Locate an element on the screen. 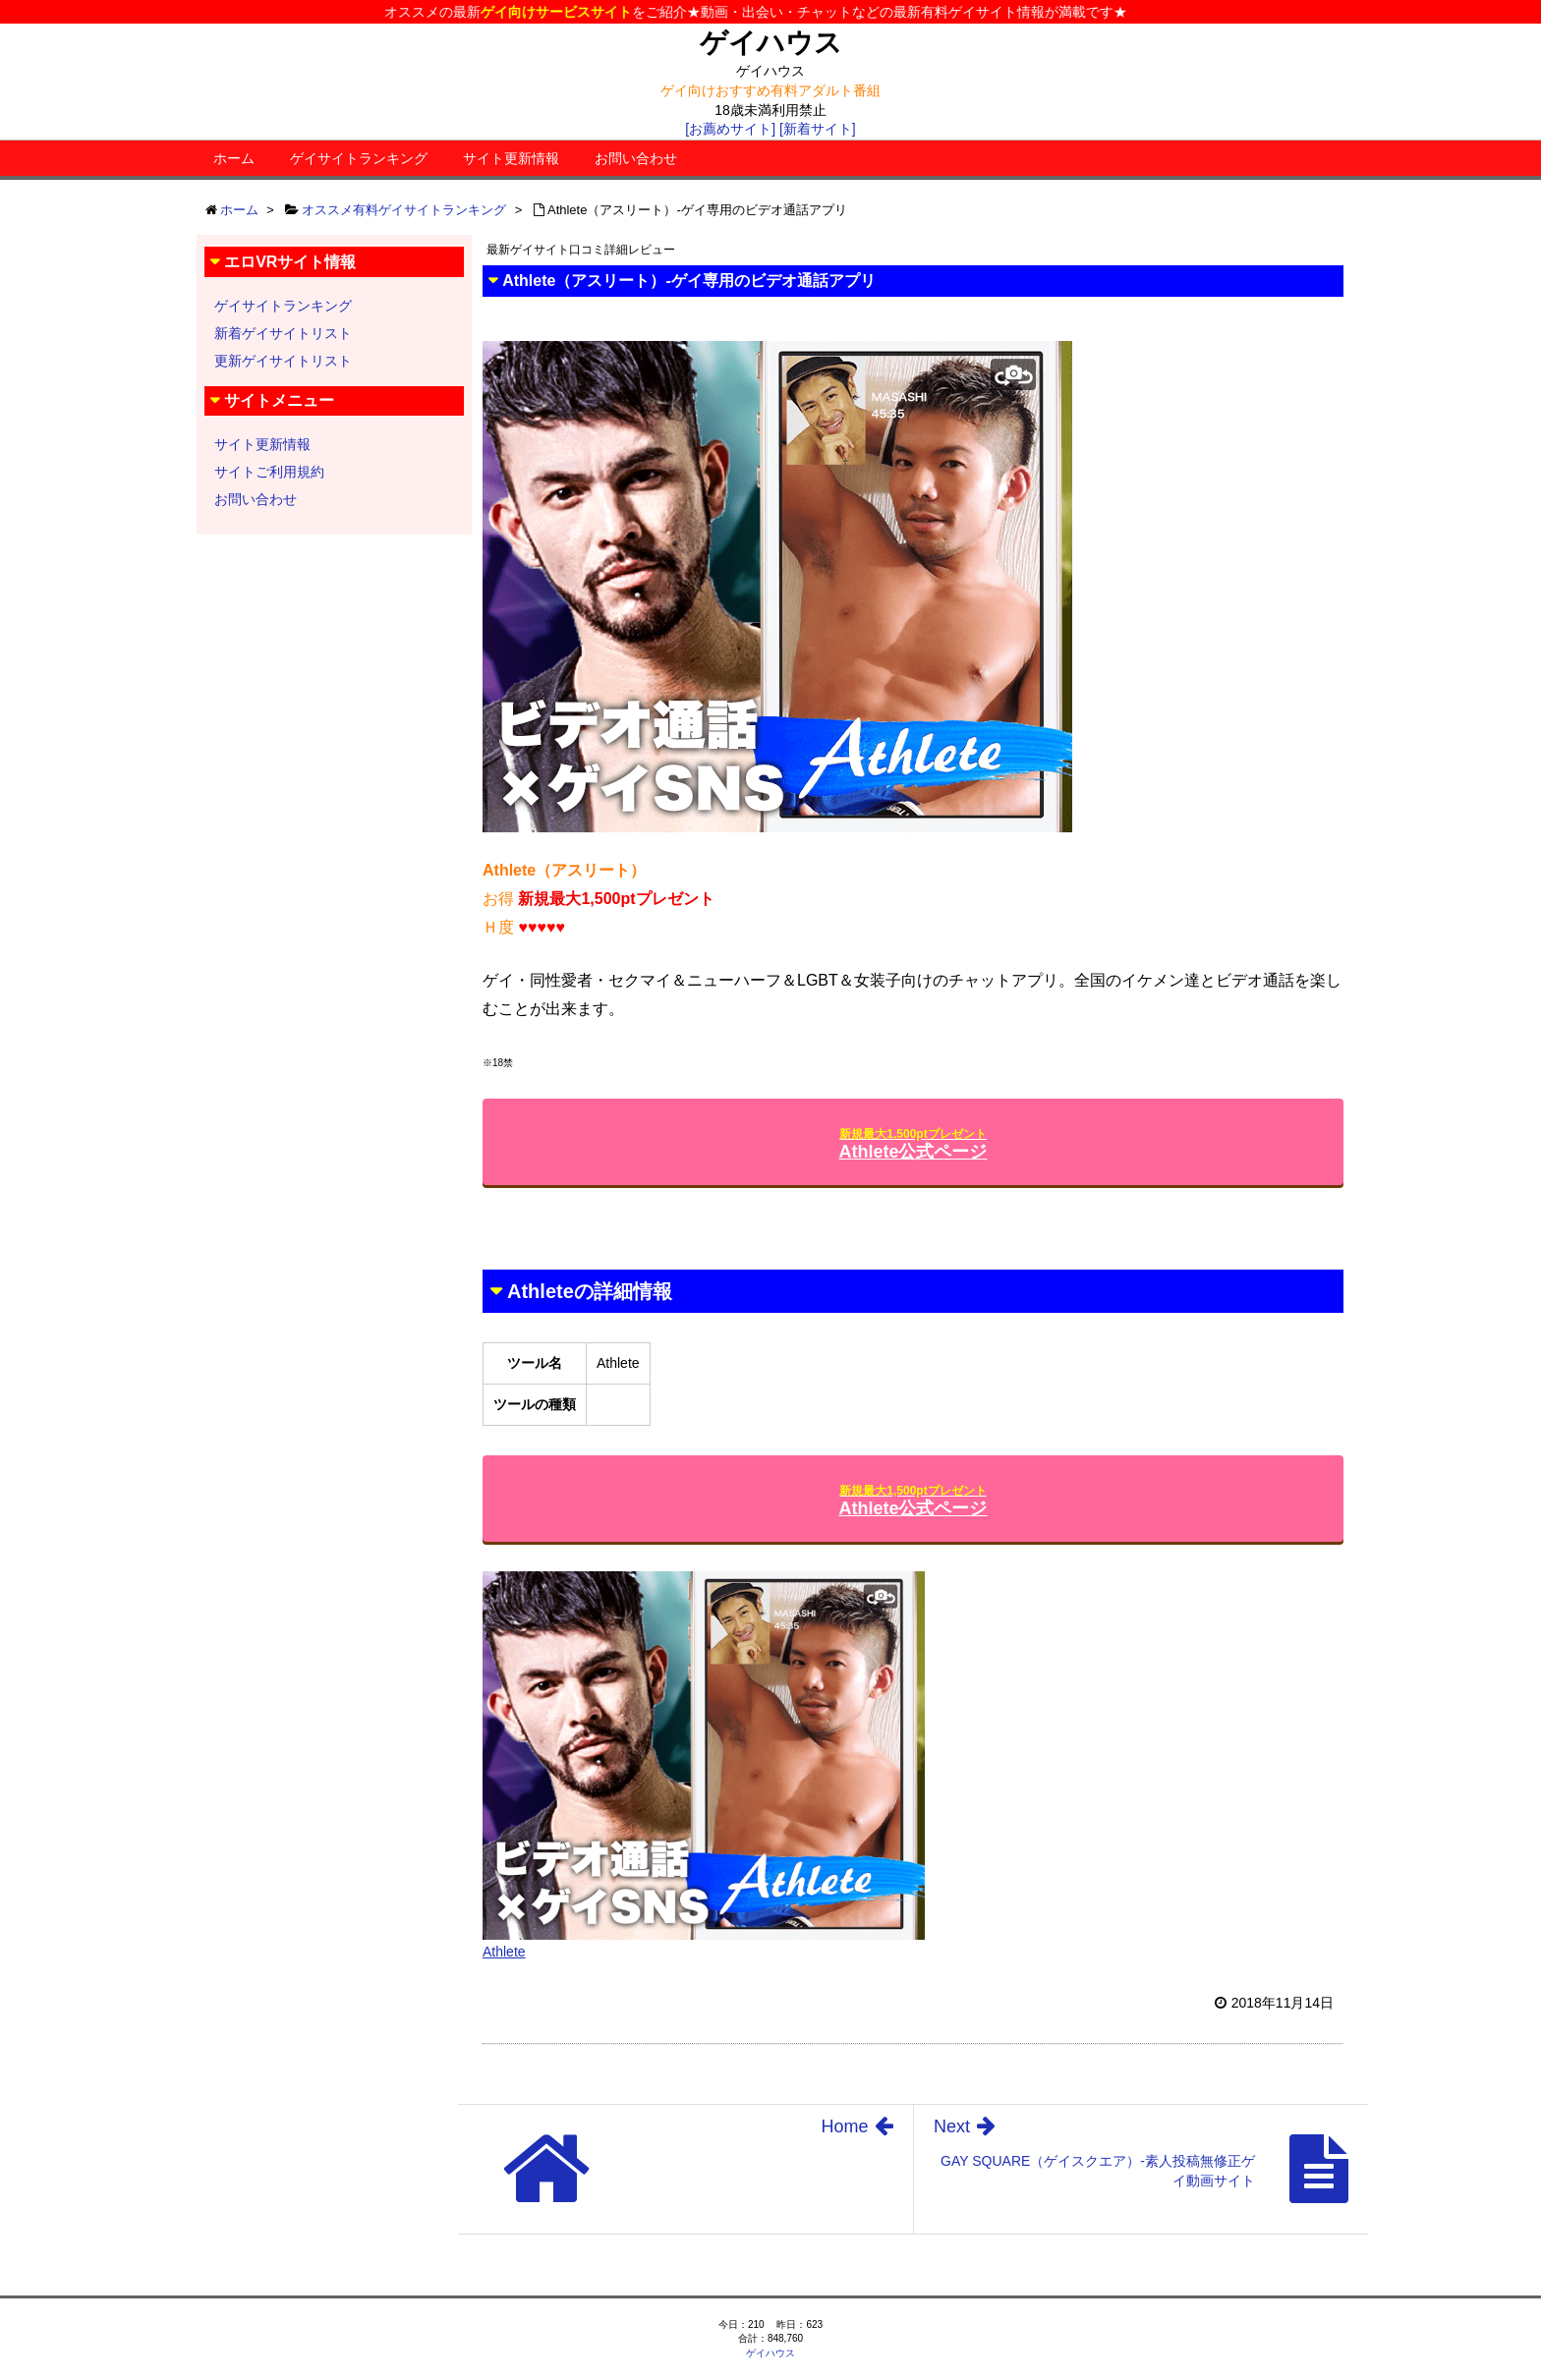 The height and width of the screenshot is (2380, 1541). サイトご利用規約 is located at coordinates (269, 472).